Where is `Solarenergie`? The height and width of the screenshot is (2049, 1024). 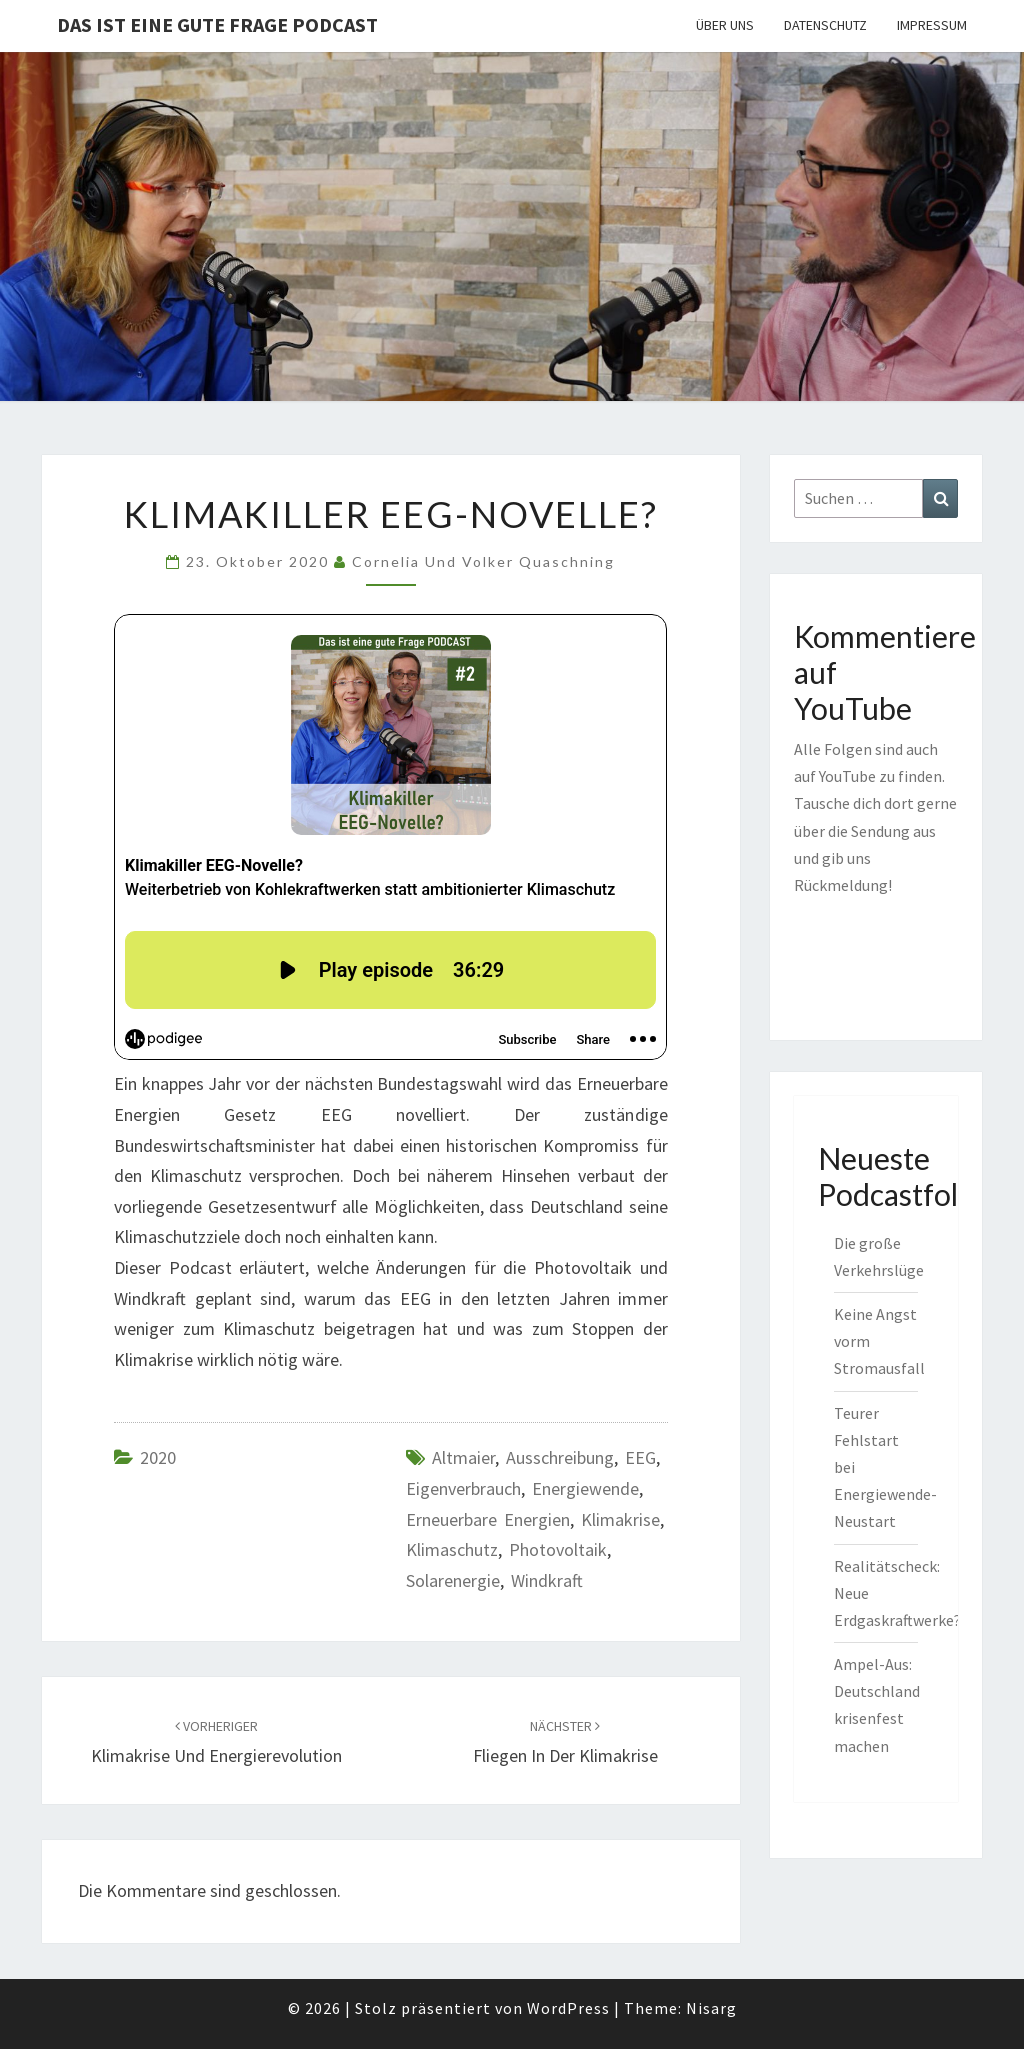
Solarenergie is located at coordinates (453, 1580).